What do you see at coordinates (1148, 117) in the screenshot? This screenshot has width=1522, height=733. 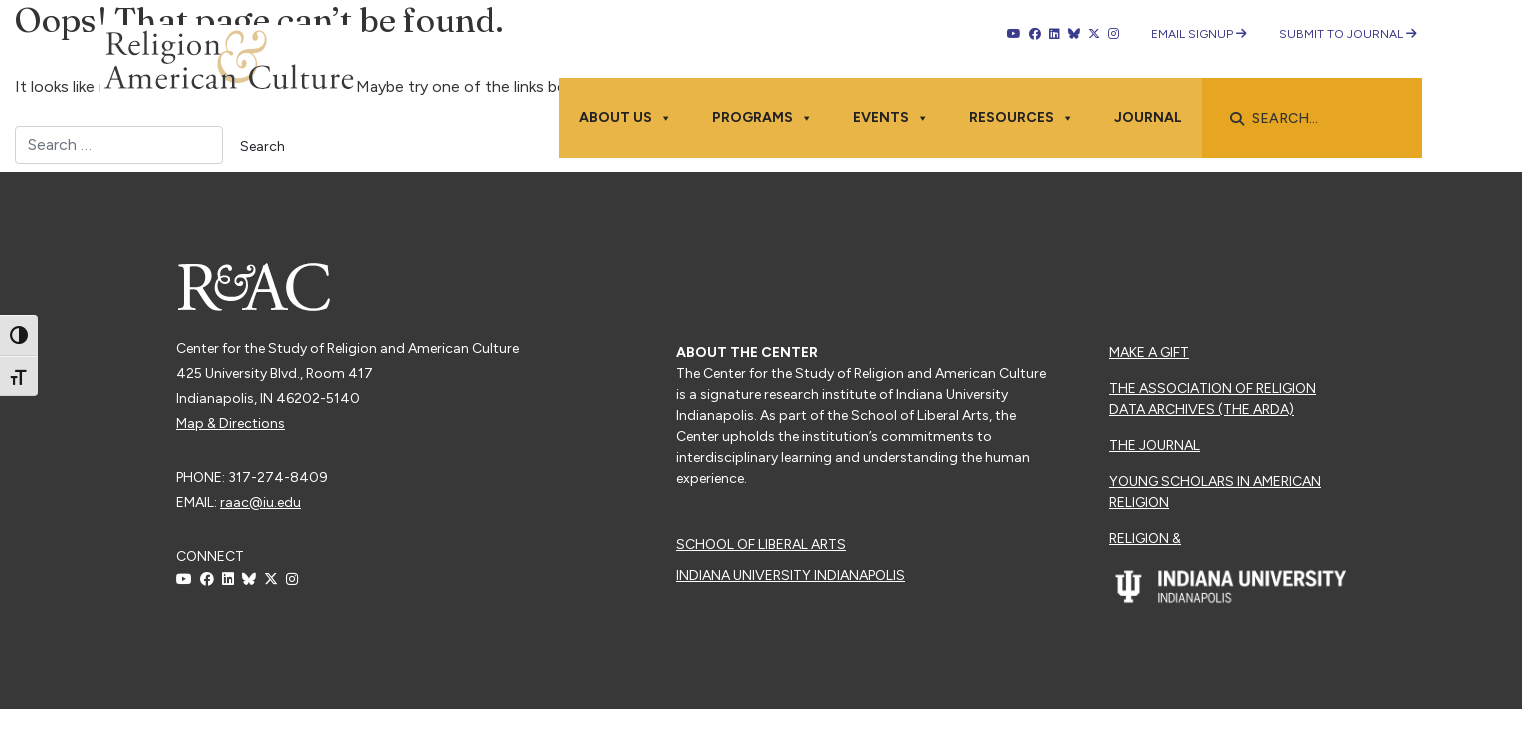 I see `Journal` at bounding box center [1148, 117].